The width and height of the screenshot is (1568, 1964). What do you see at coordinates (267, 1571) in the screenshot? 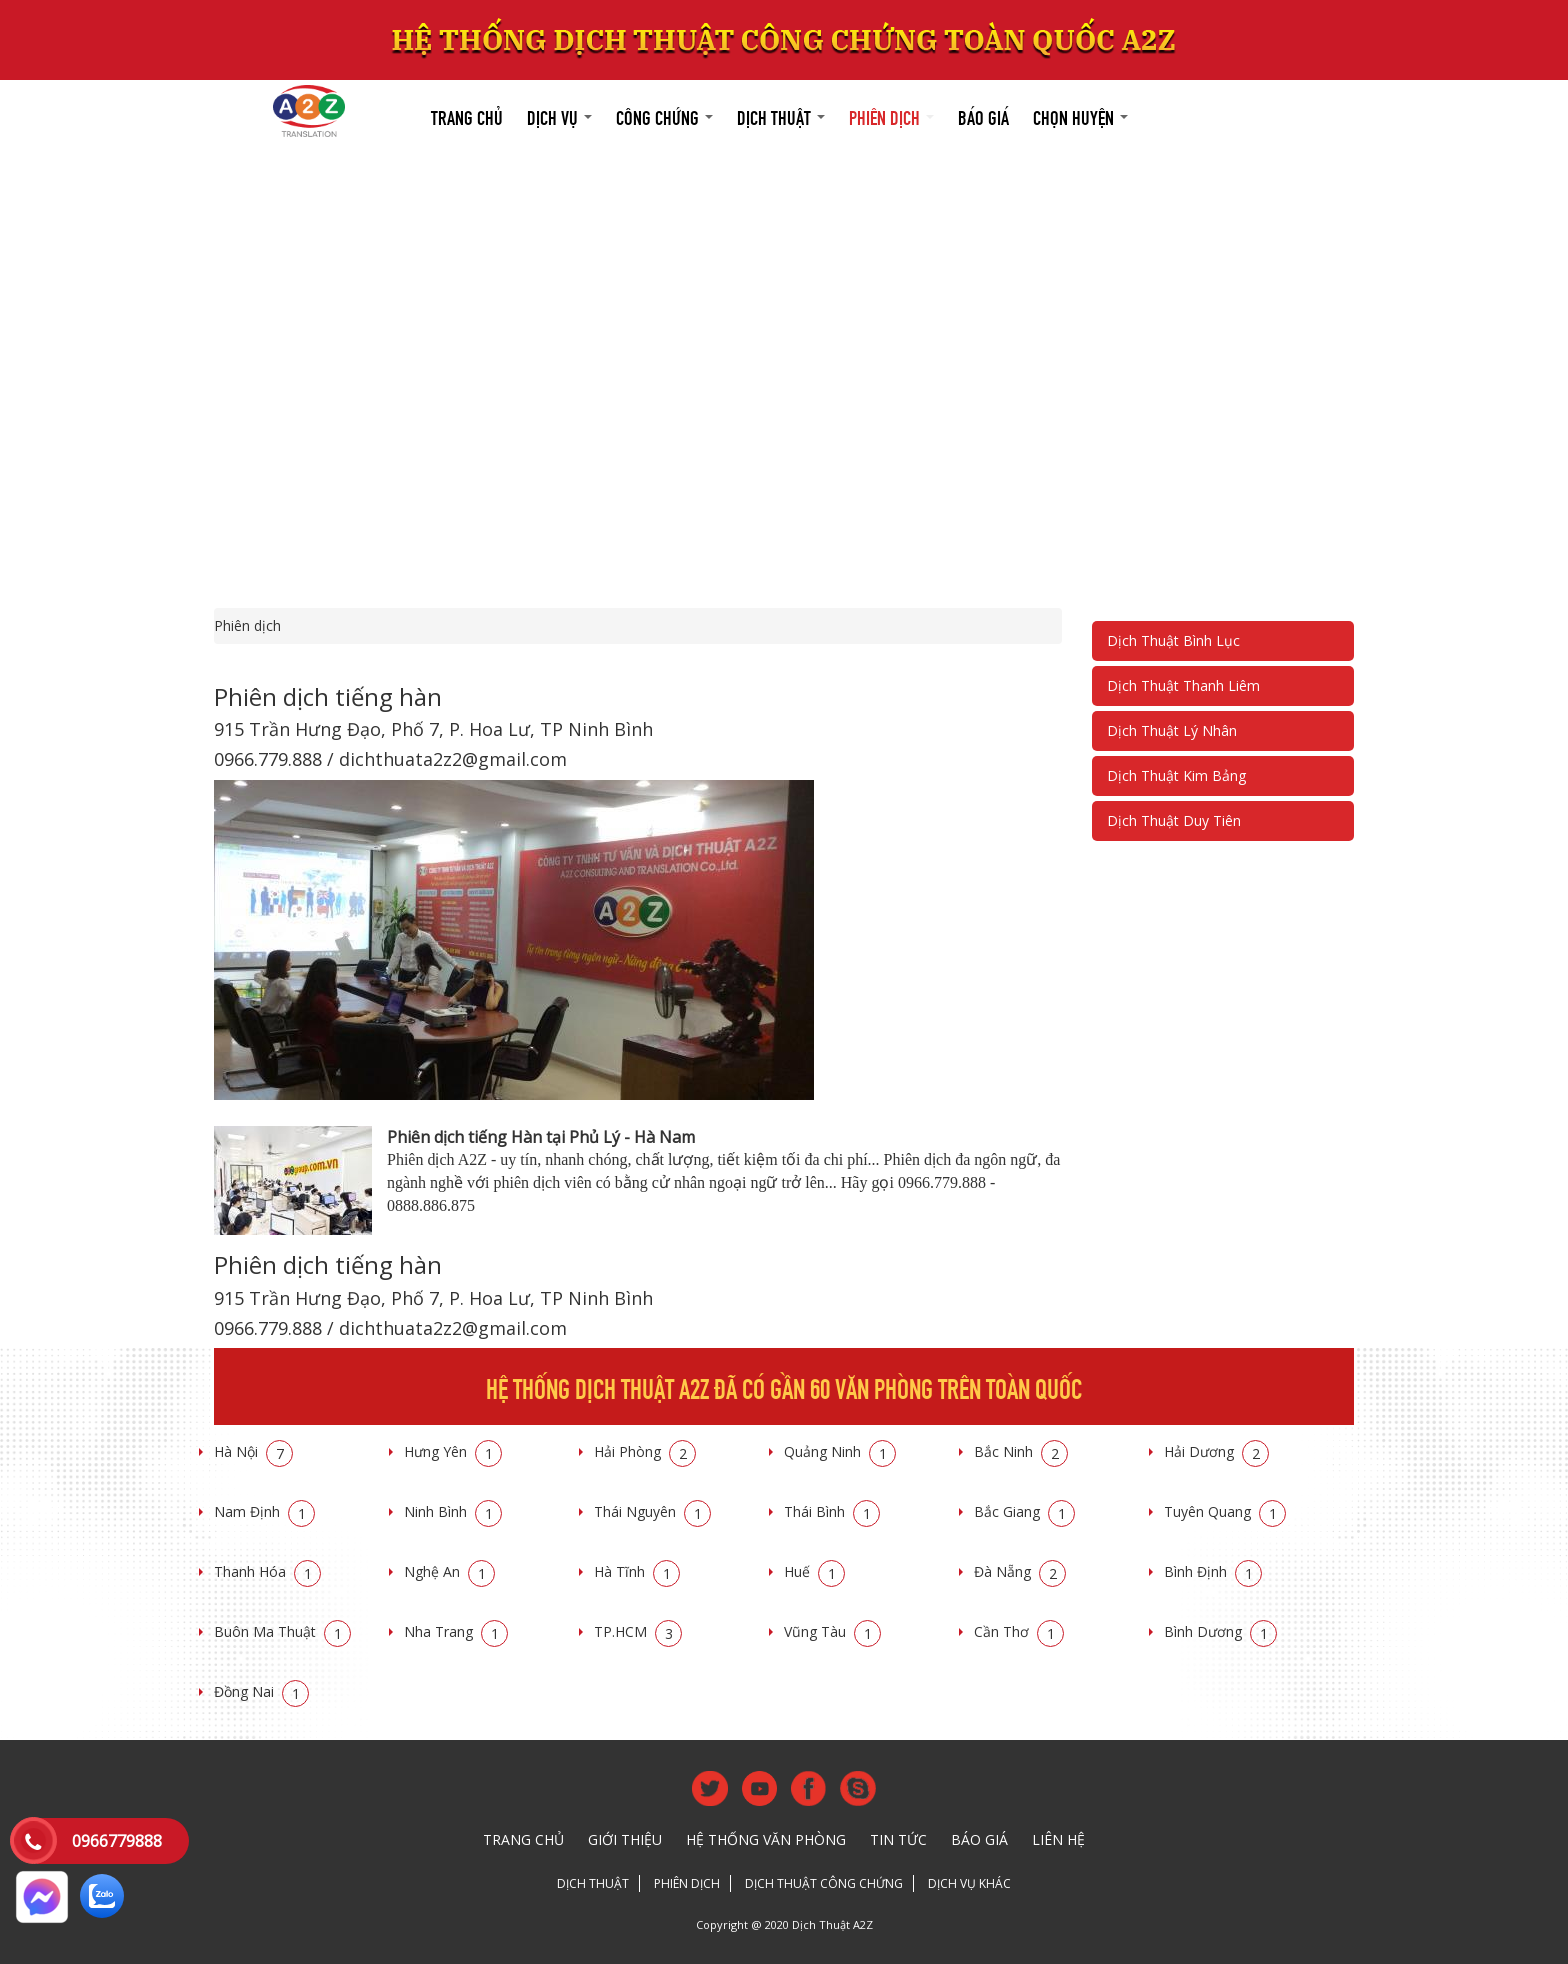
I see `Thanh Hóa` at bounding box center [267, 1571].